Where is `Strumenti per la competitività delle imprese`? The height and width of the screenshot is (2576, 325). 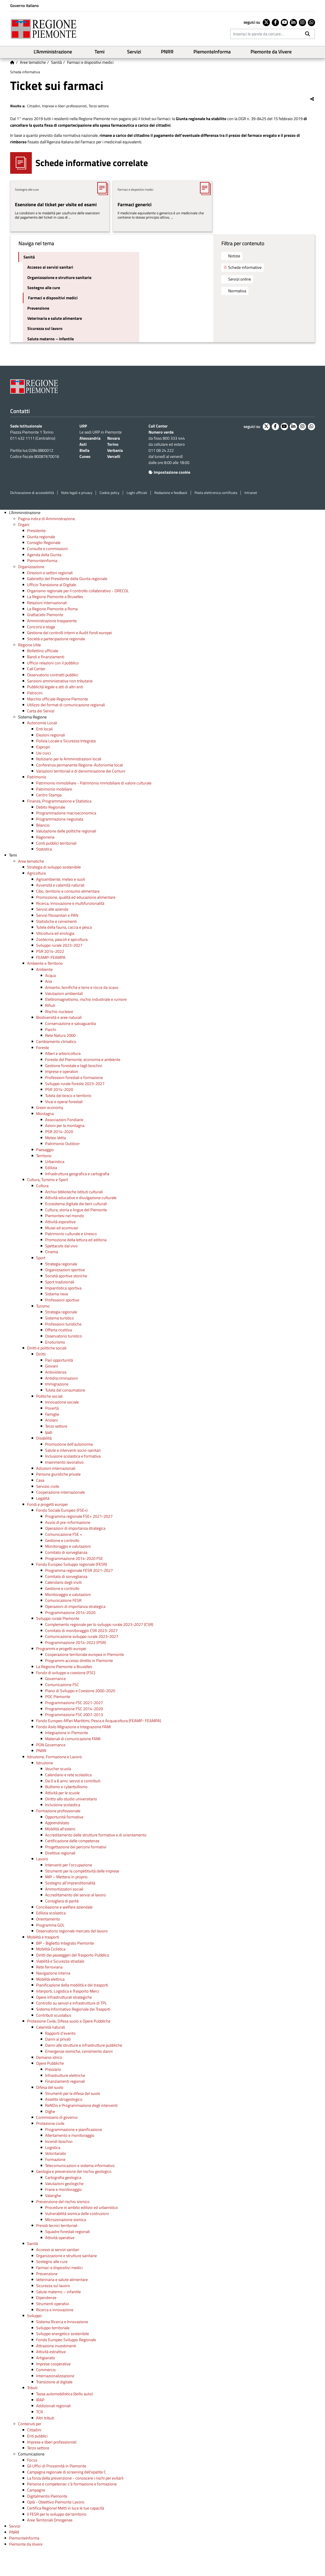
Strumenti per la competitività delle imprese is located at coordinates (82, 1888).